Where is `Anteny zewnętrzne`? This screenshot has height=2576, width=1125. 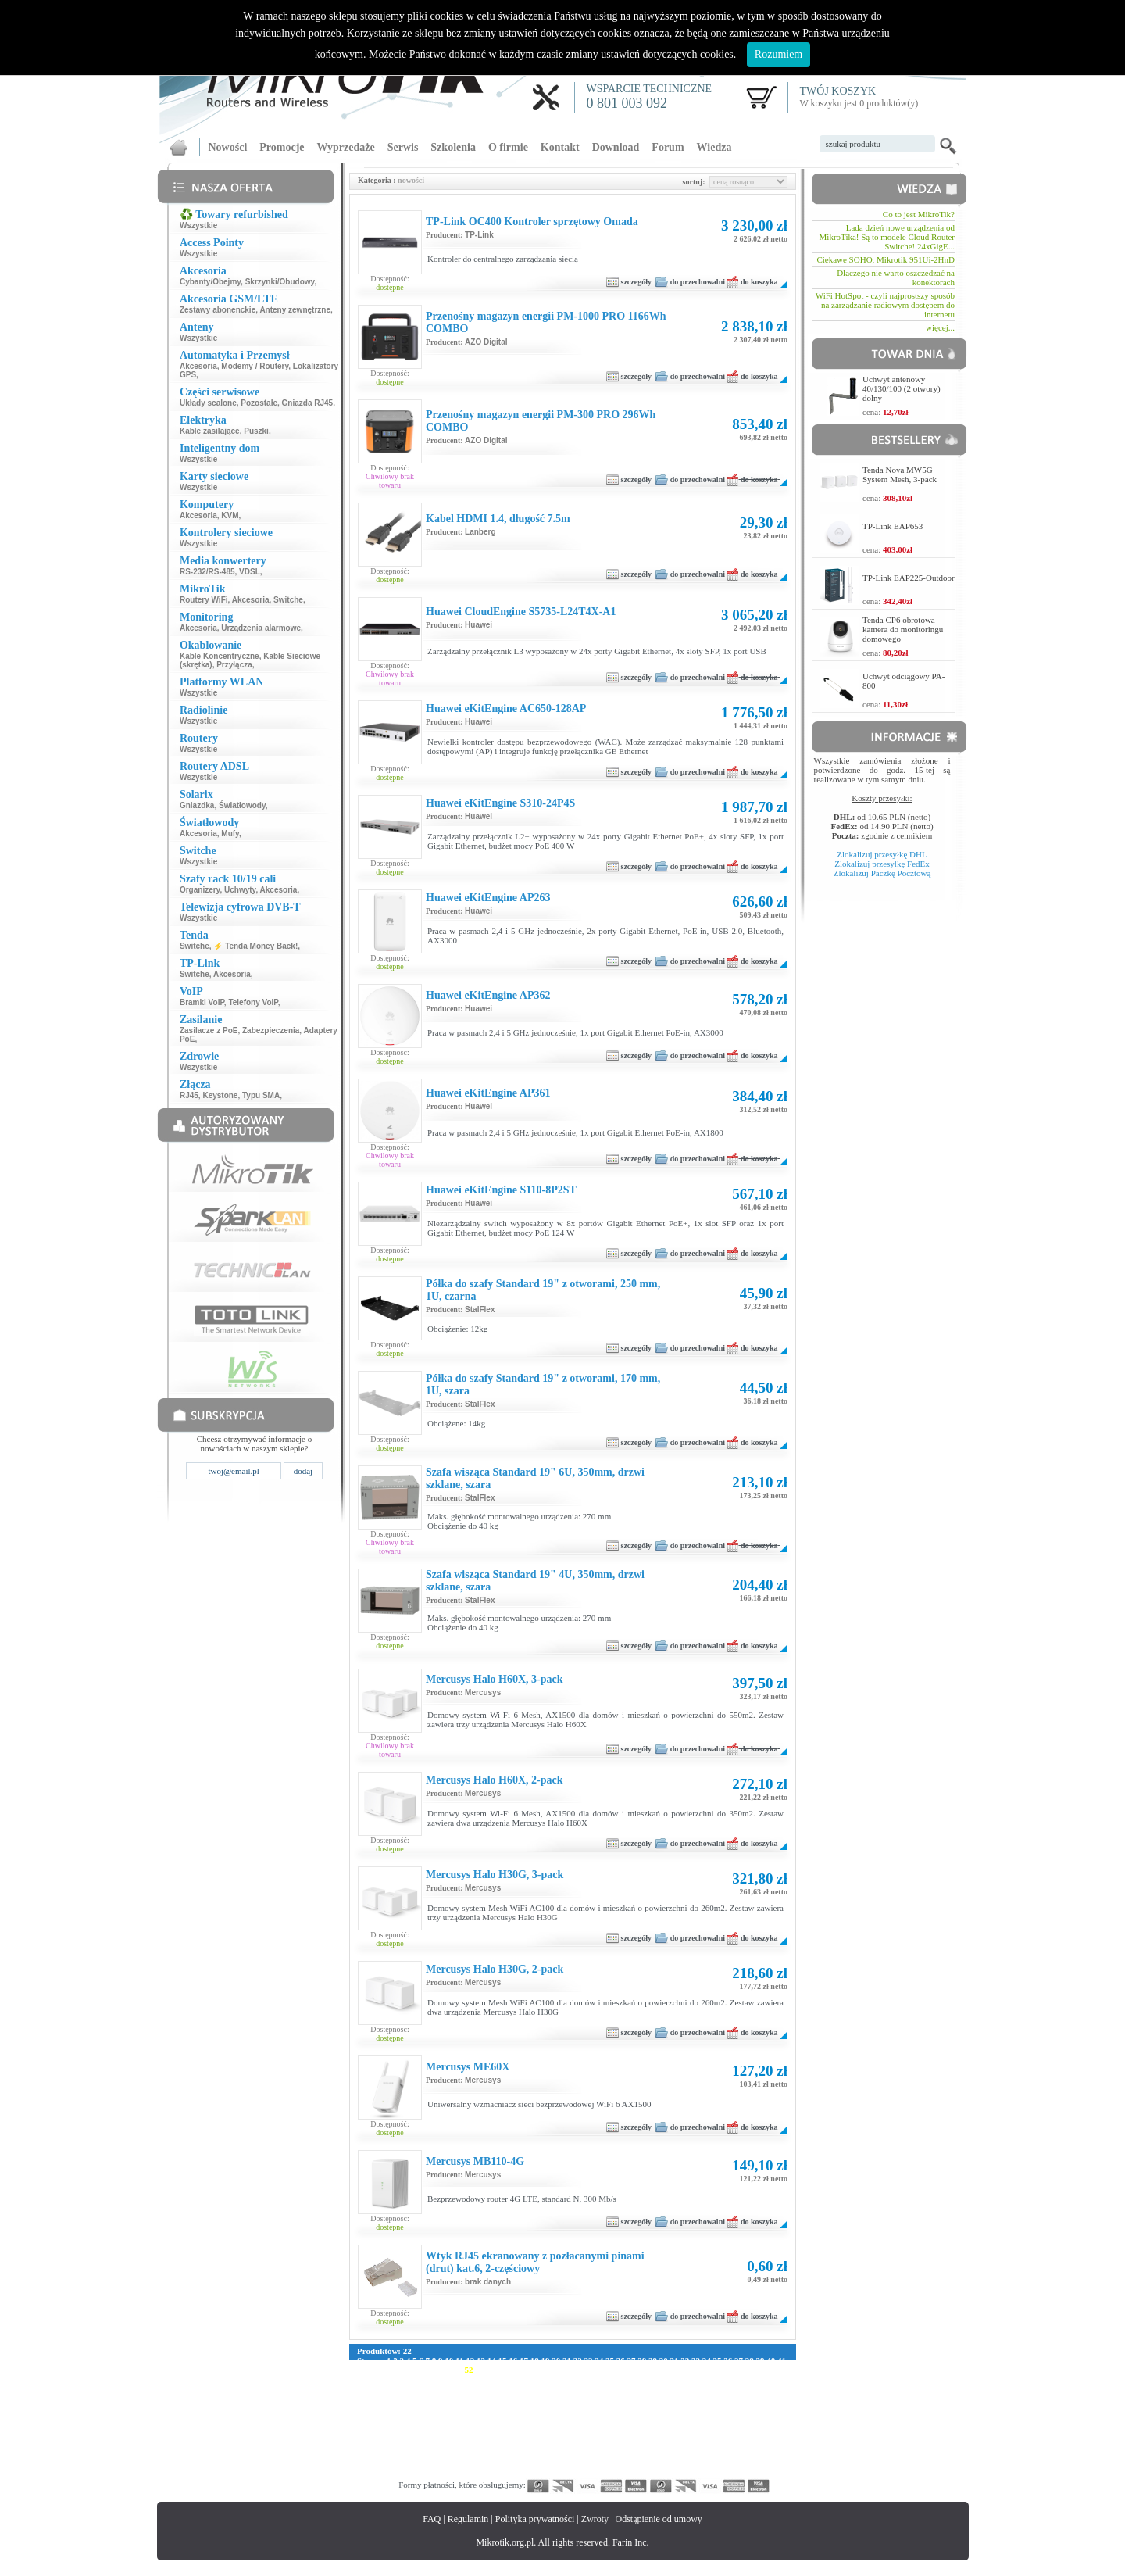 Anteny zewnętrzne is located at coordinates (294, 310).